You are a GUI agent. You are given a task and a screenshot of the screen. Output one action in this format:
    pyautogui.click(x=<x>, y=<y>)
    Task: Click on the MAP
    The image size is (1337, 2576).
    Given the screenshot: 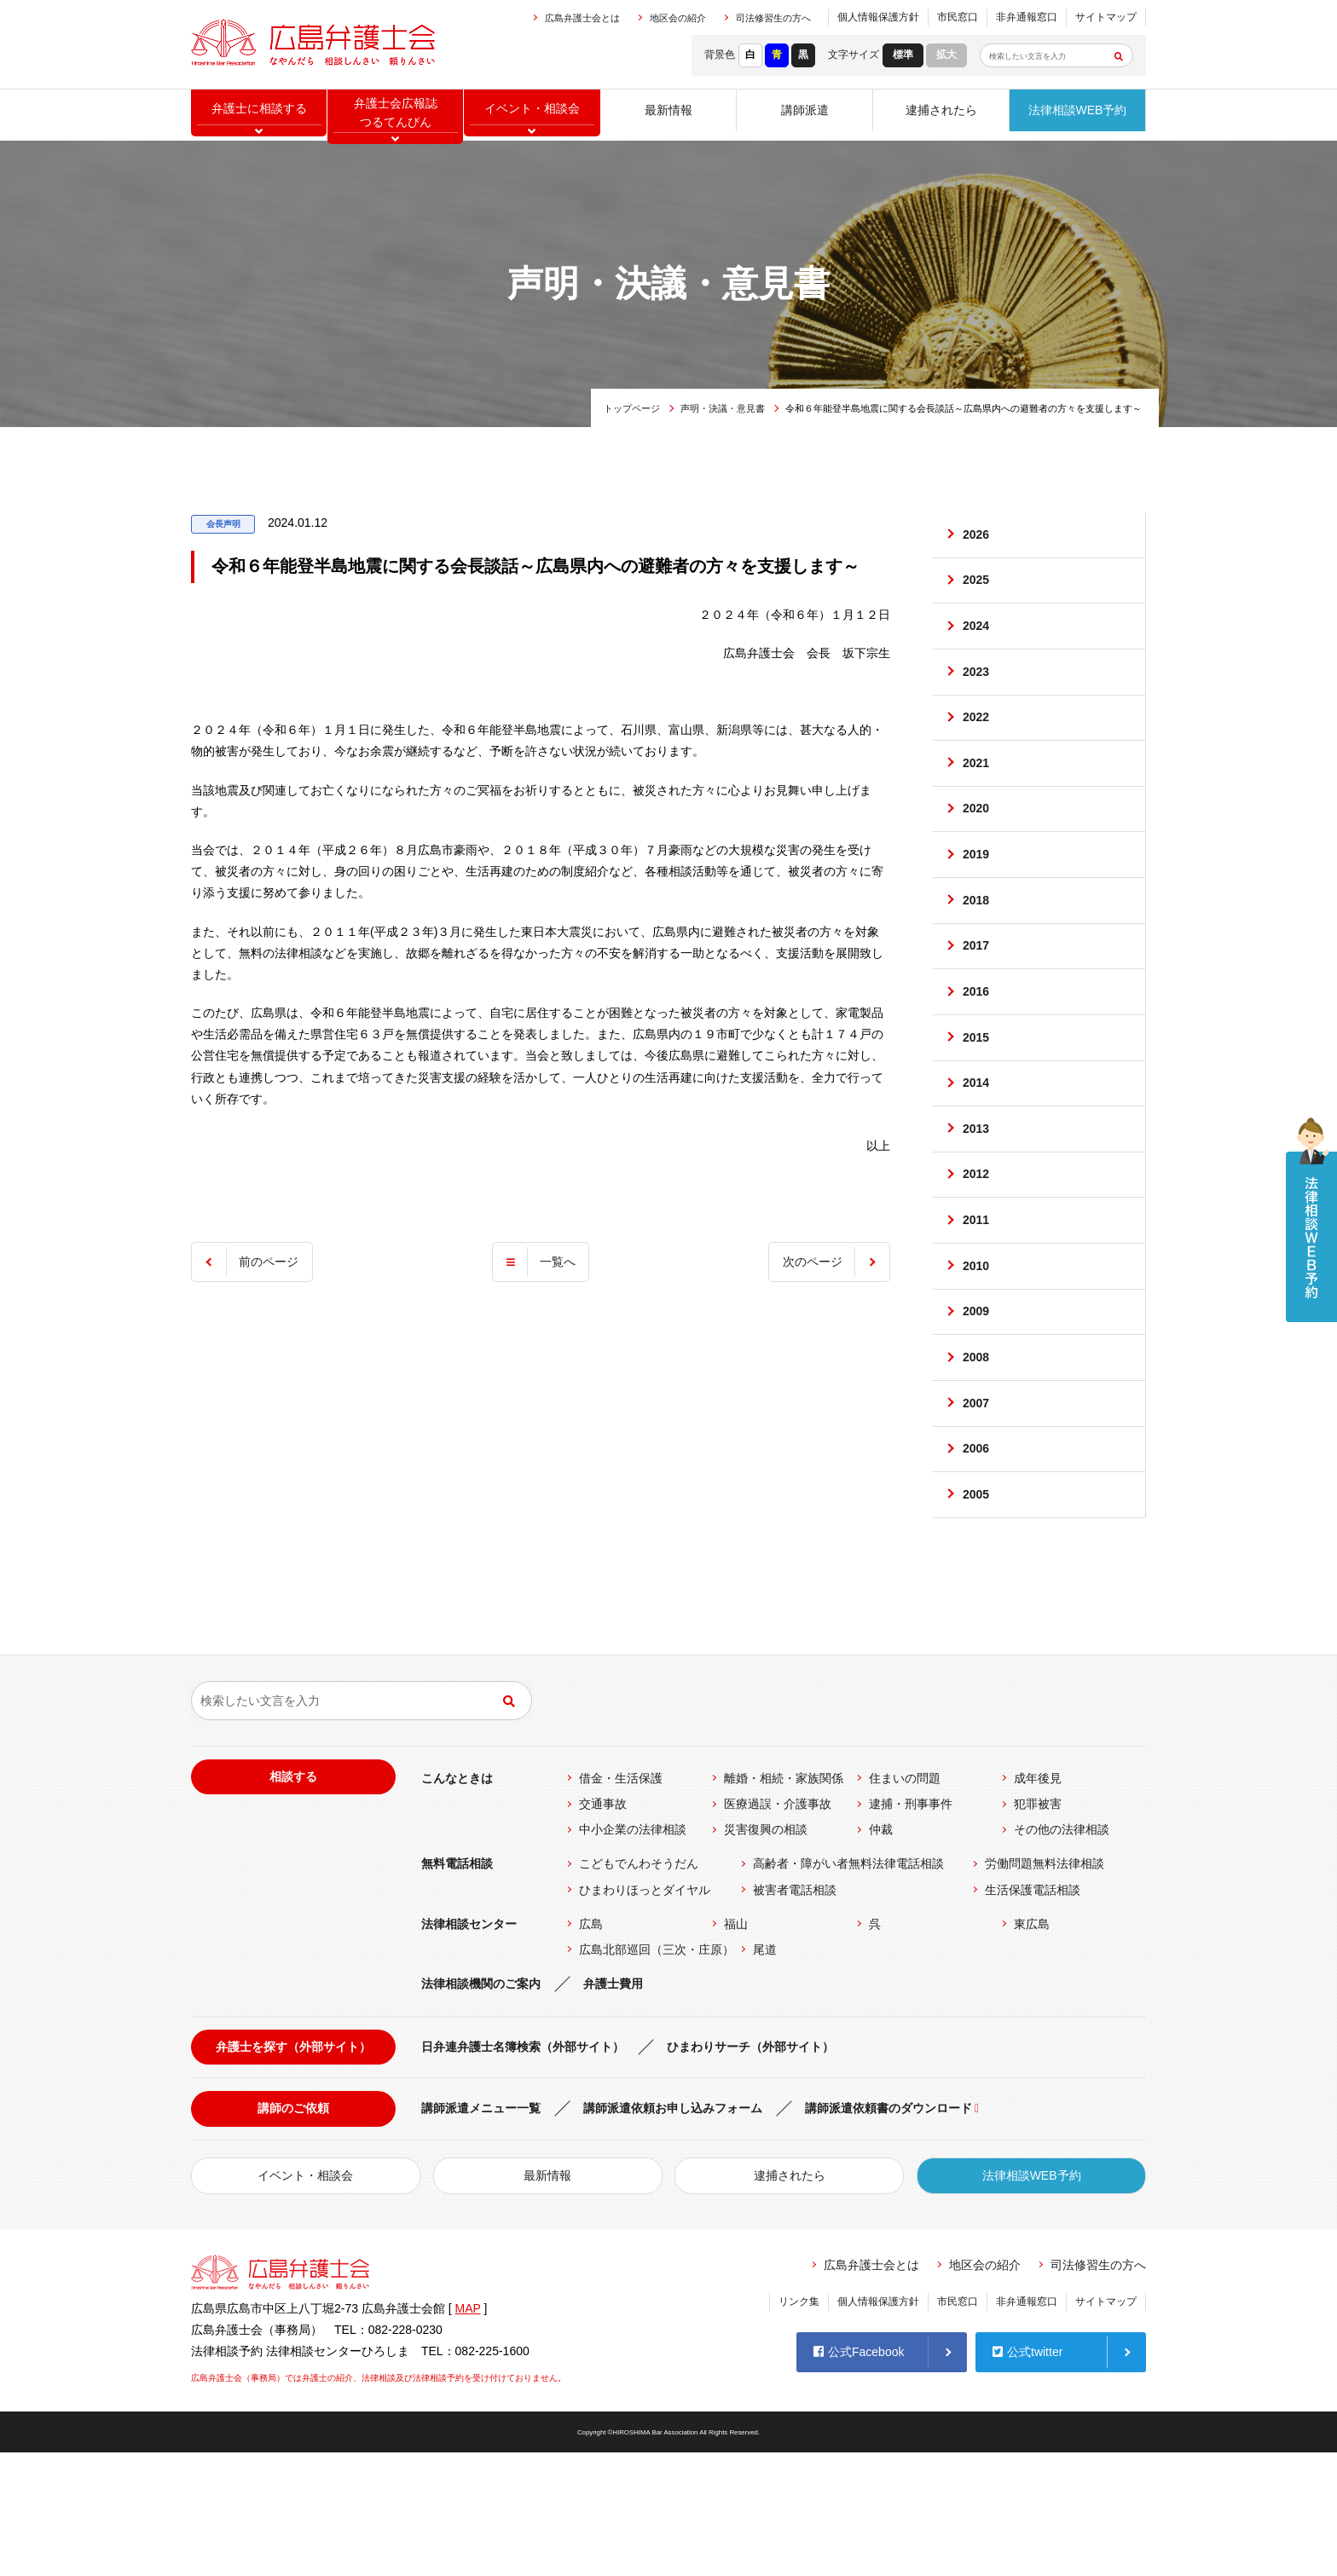 What is the action you would take?
    pyautogui.click(x=468, y=2432)
    